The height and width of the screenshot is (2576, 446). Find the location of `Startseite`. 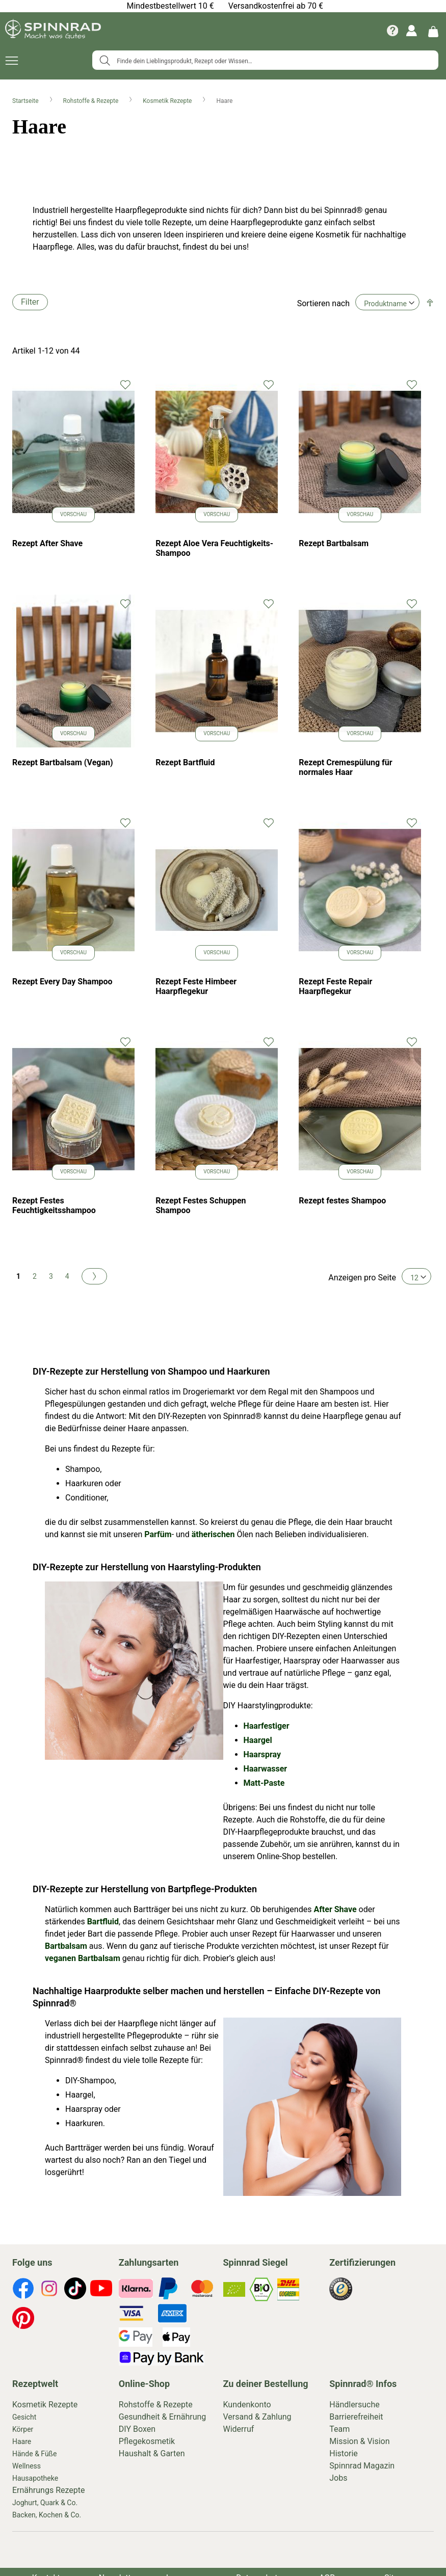

Startseite is located at coordinates (26, 100).